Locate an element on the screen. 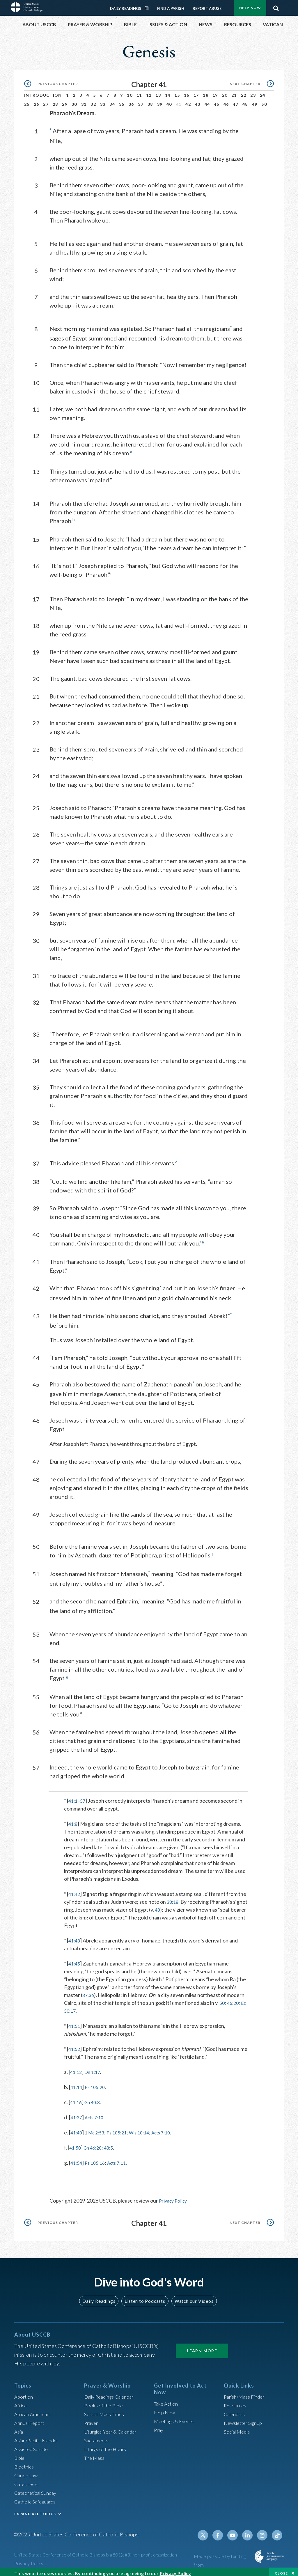  Help Now is located at coordinates (165, 2407).